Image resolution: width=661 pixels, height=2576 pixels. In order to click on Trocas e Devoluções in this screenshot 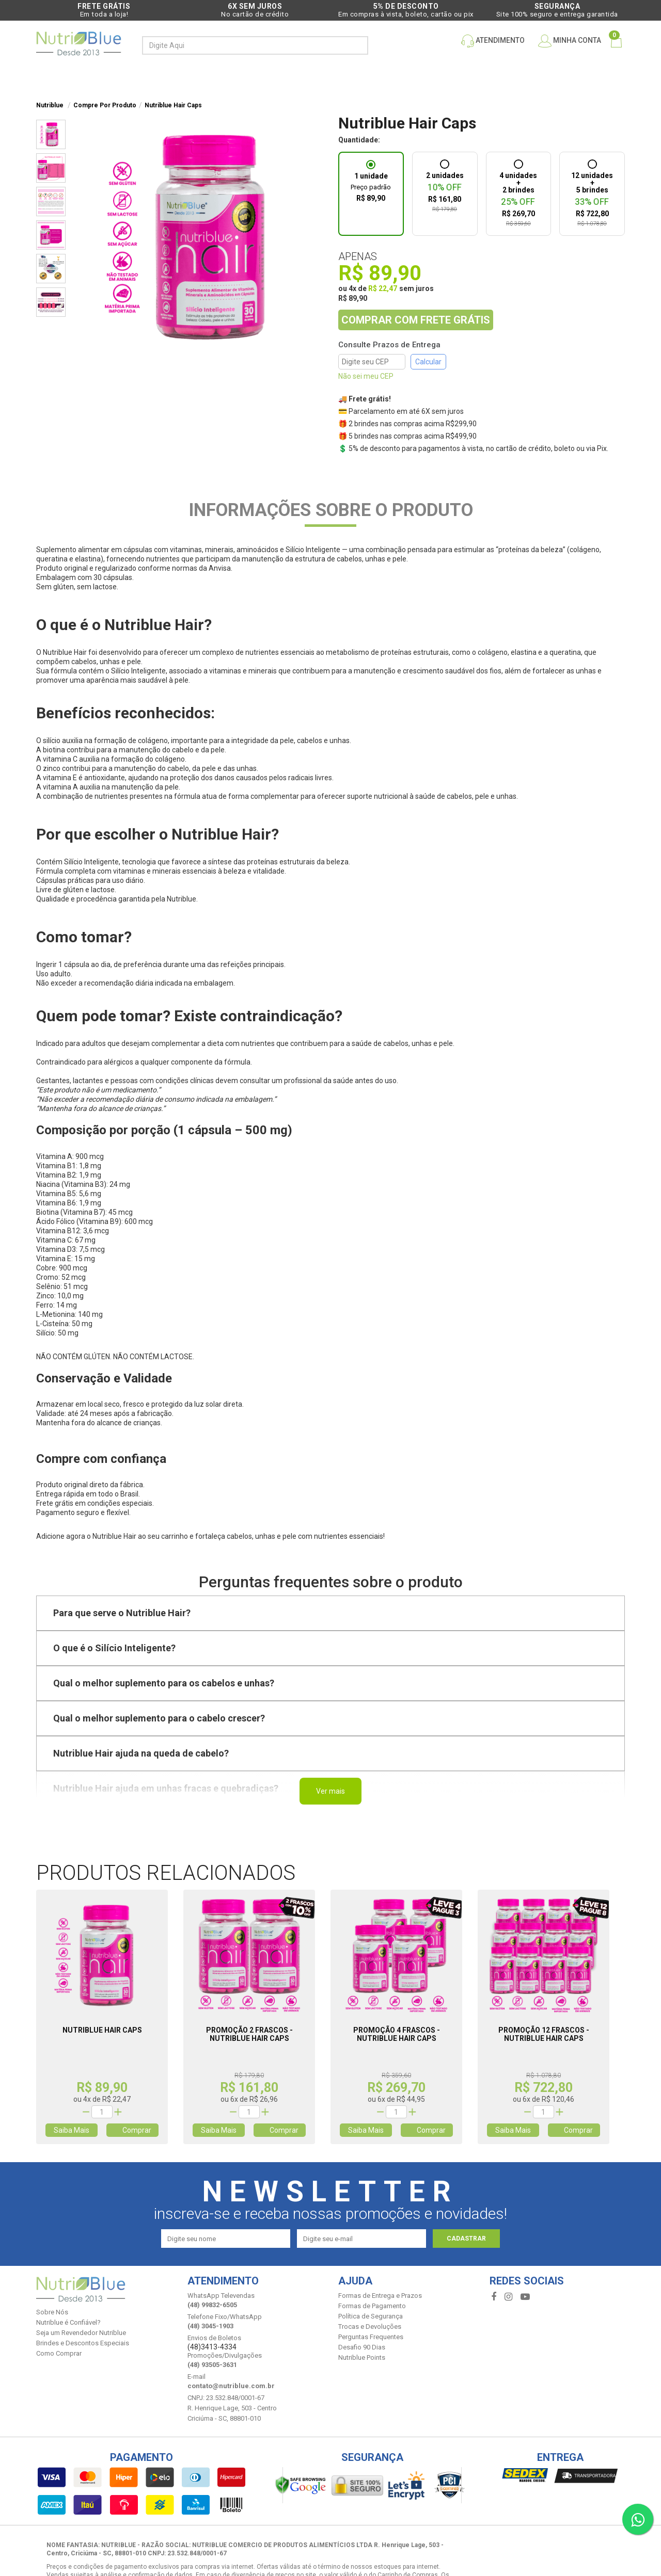, I will do `click(369, 2326)`.